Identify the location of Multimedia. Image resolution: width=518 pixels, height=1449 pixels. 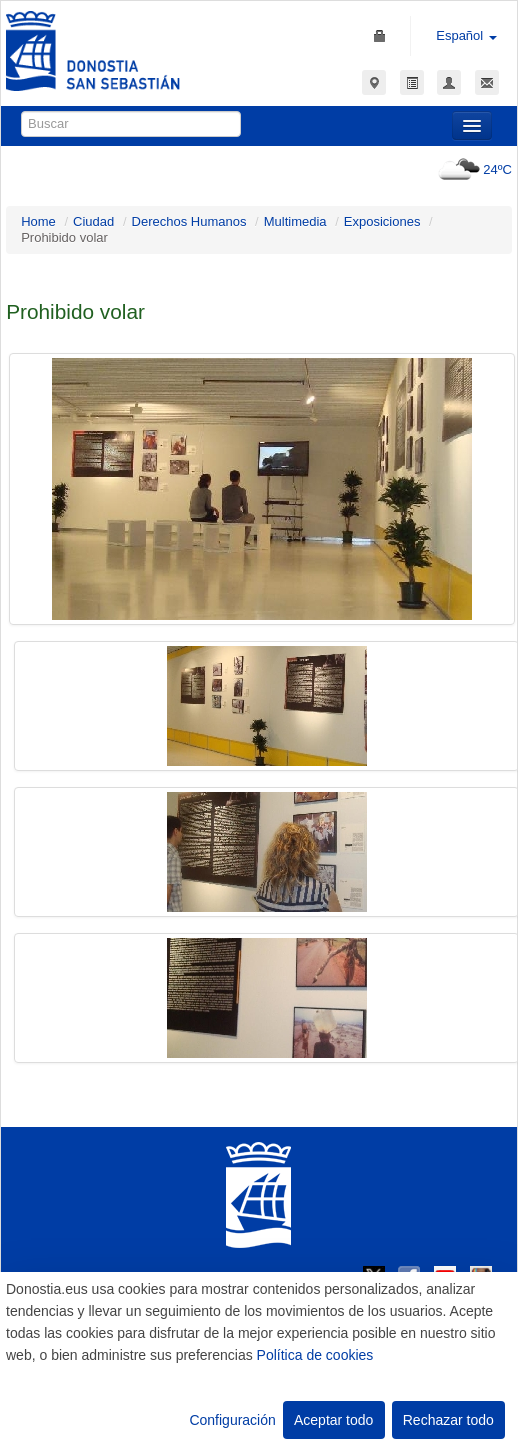
(295, 221).